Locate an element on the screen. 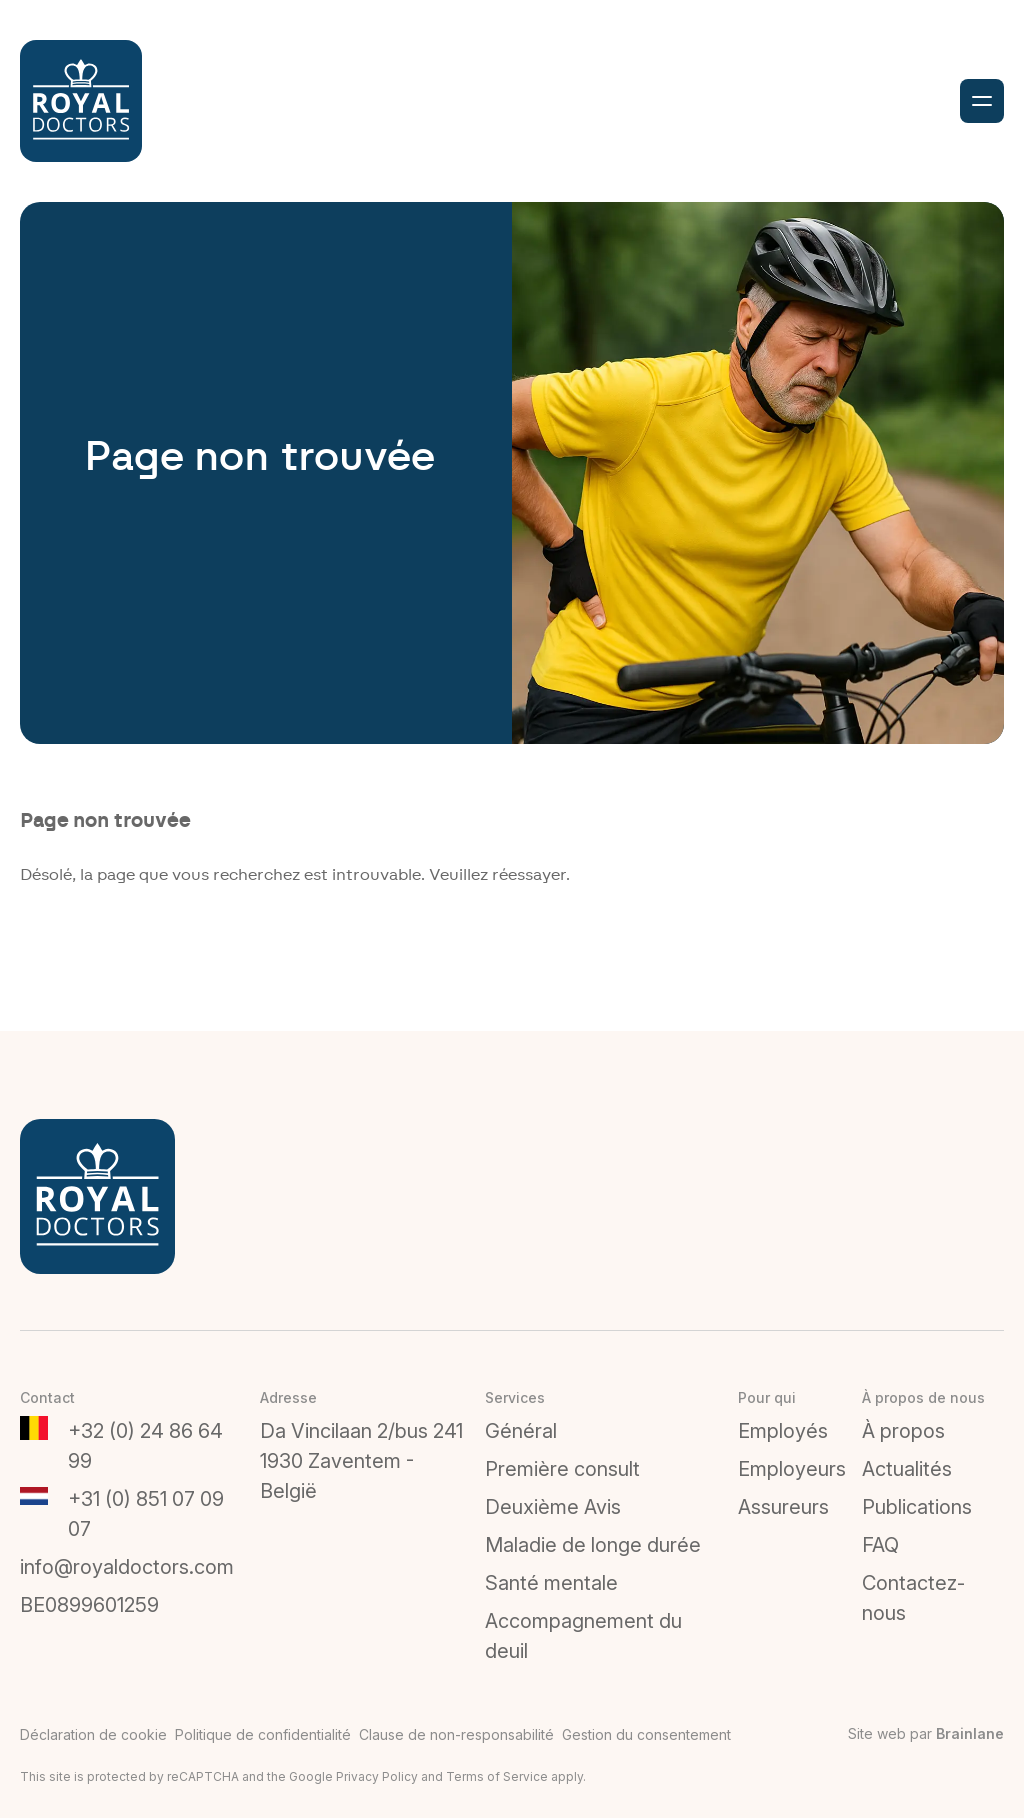 The image size is (1024, 1818). Gestion du consentement [Permet d'activer ou de désactiver la gestion des cookies et les préférences.] is located at coordinates (646, 1734).